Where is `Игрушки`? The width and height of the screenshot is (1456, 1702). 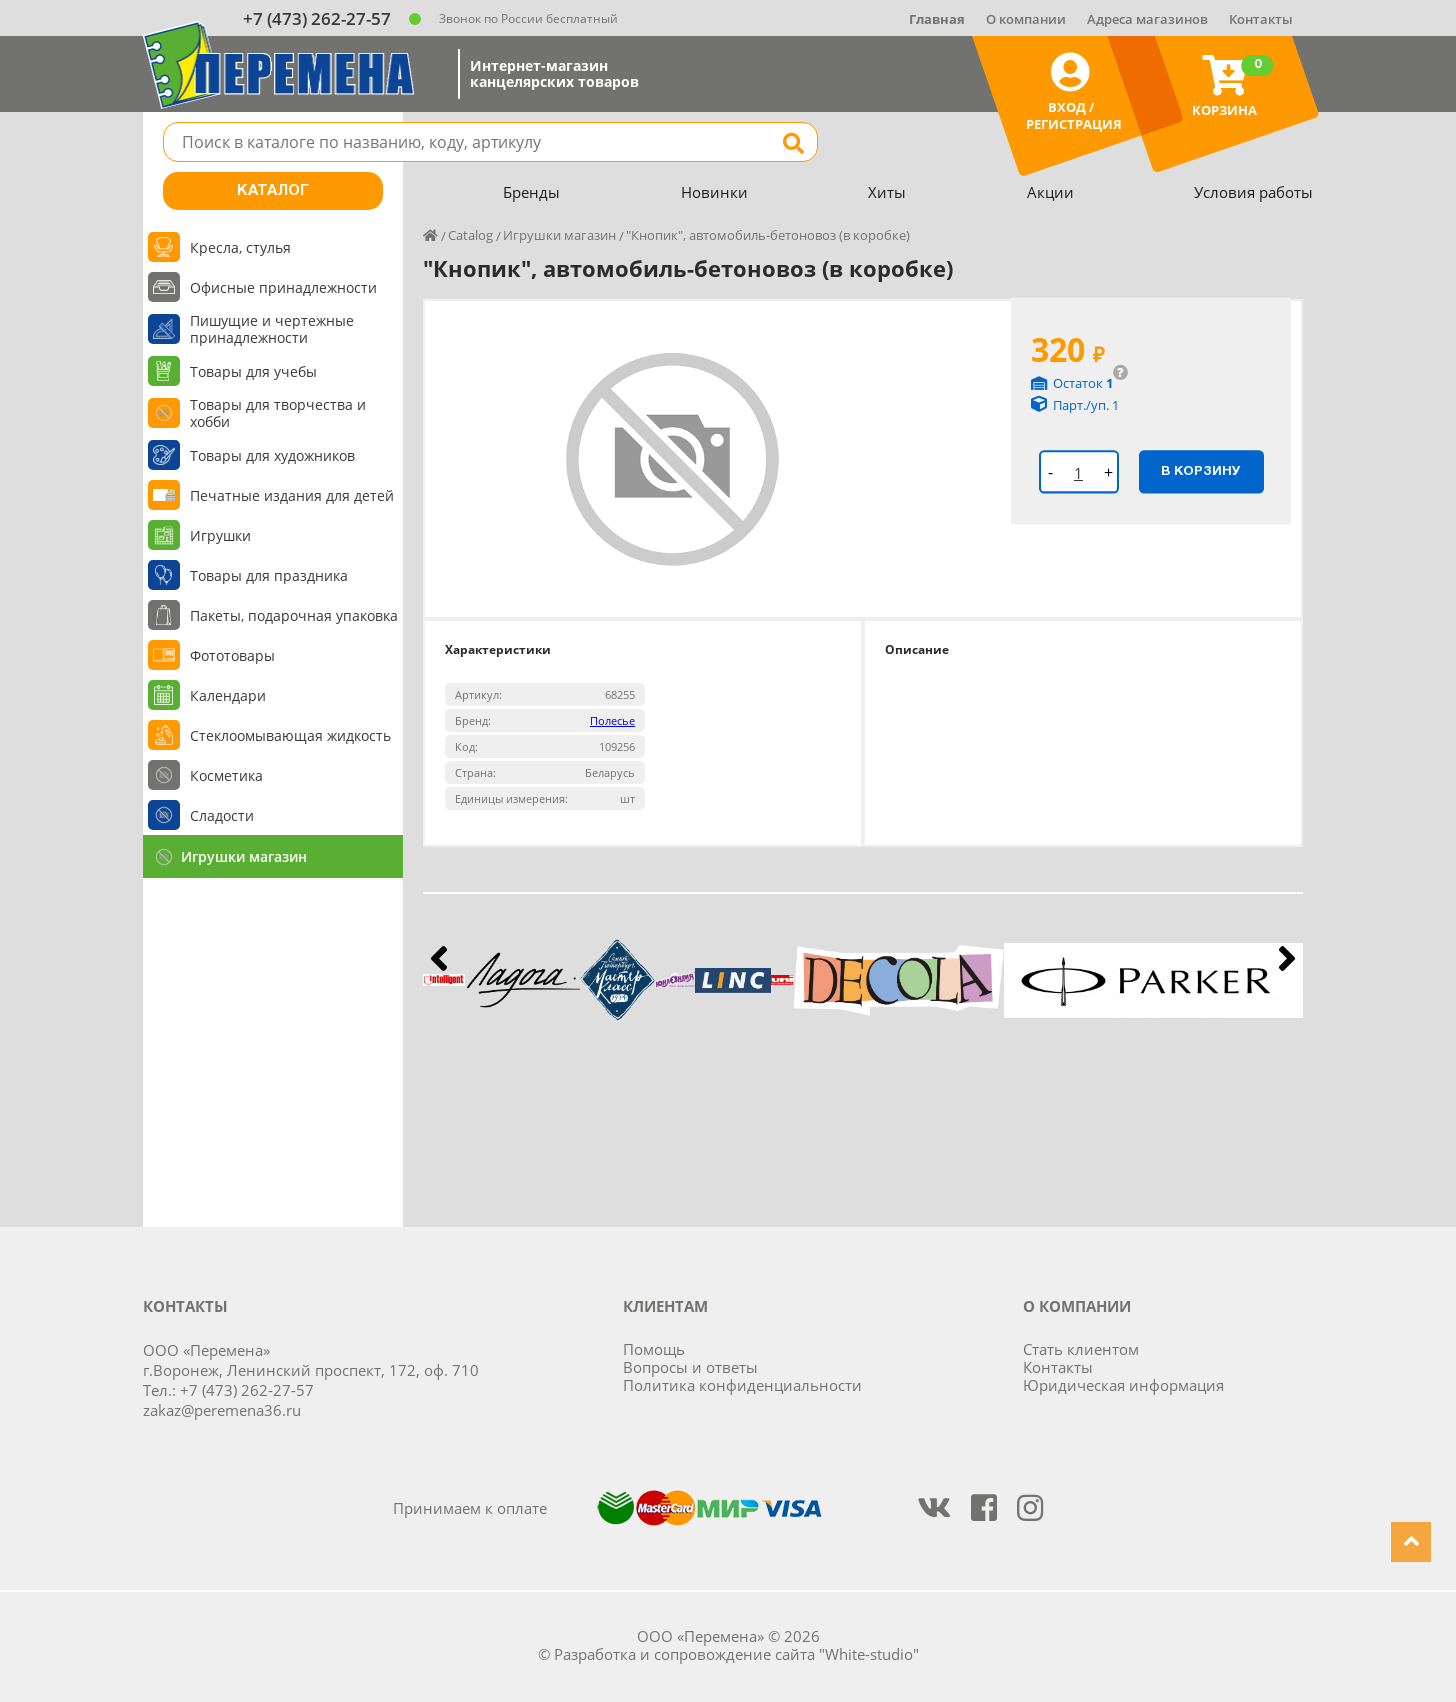 Игрушки is located at coordinates (220, 535).